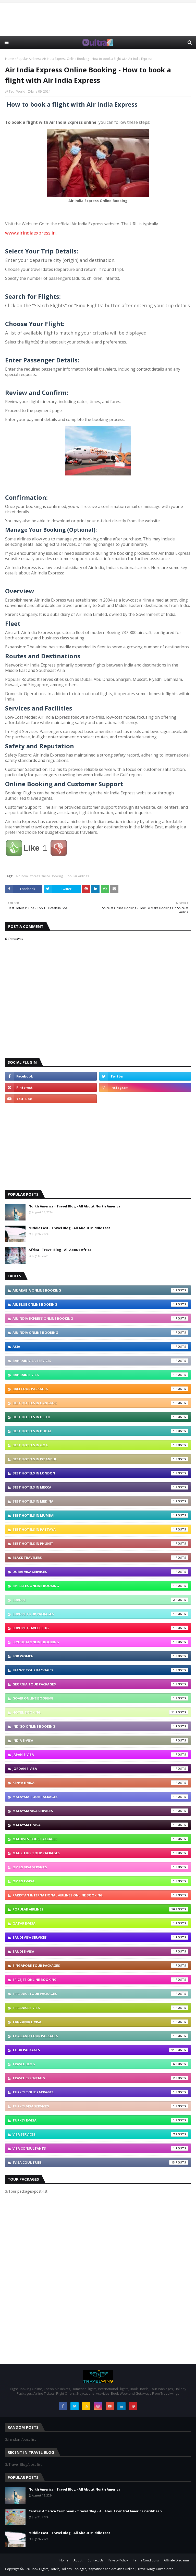  What do you see at coordinates (78, 2560) in the screenshot?
I see `About` at bounding box center [78, 2560].